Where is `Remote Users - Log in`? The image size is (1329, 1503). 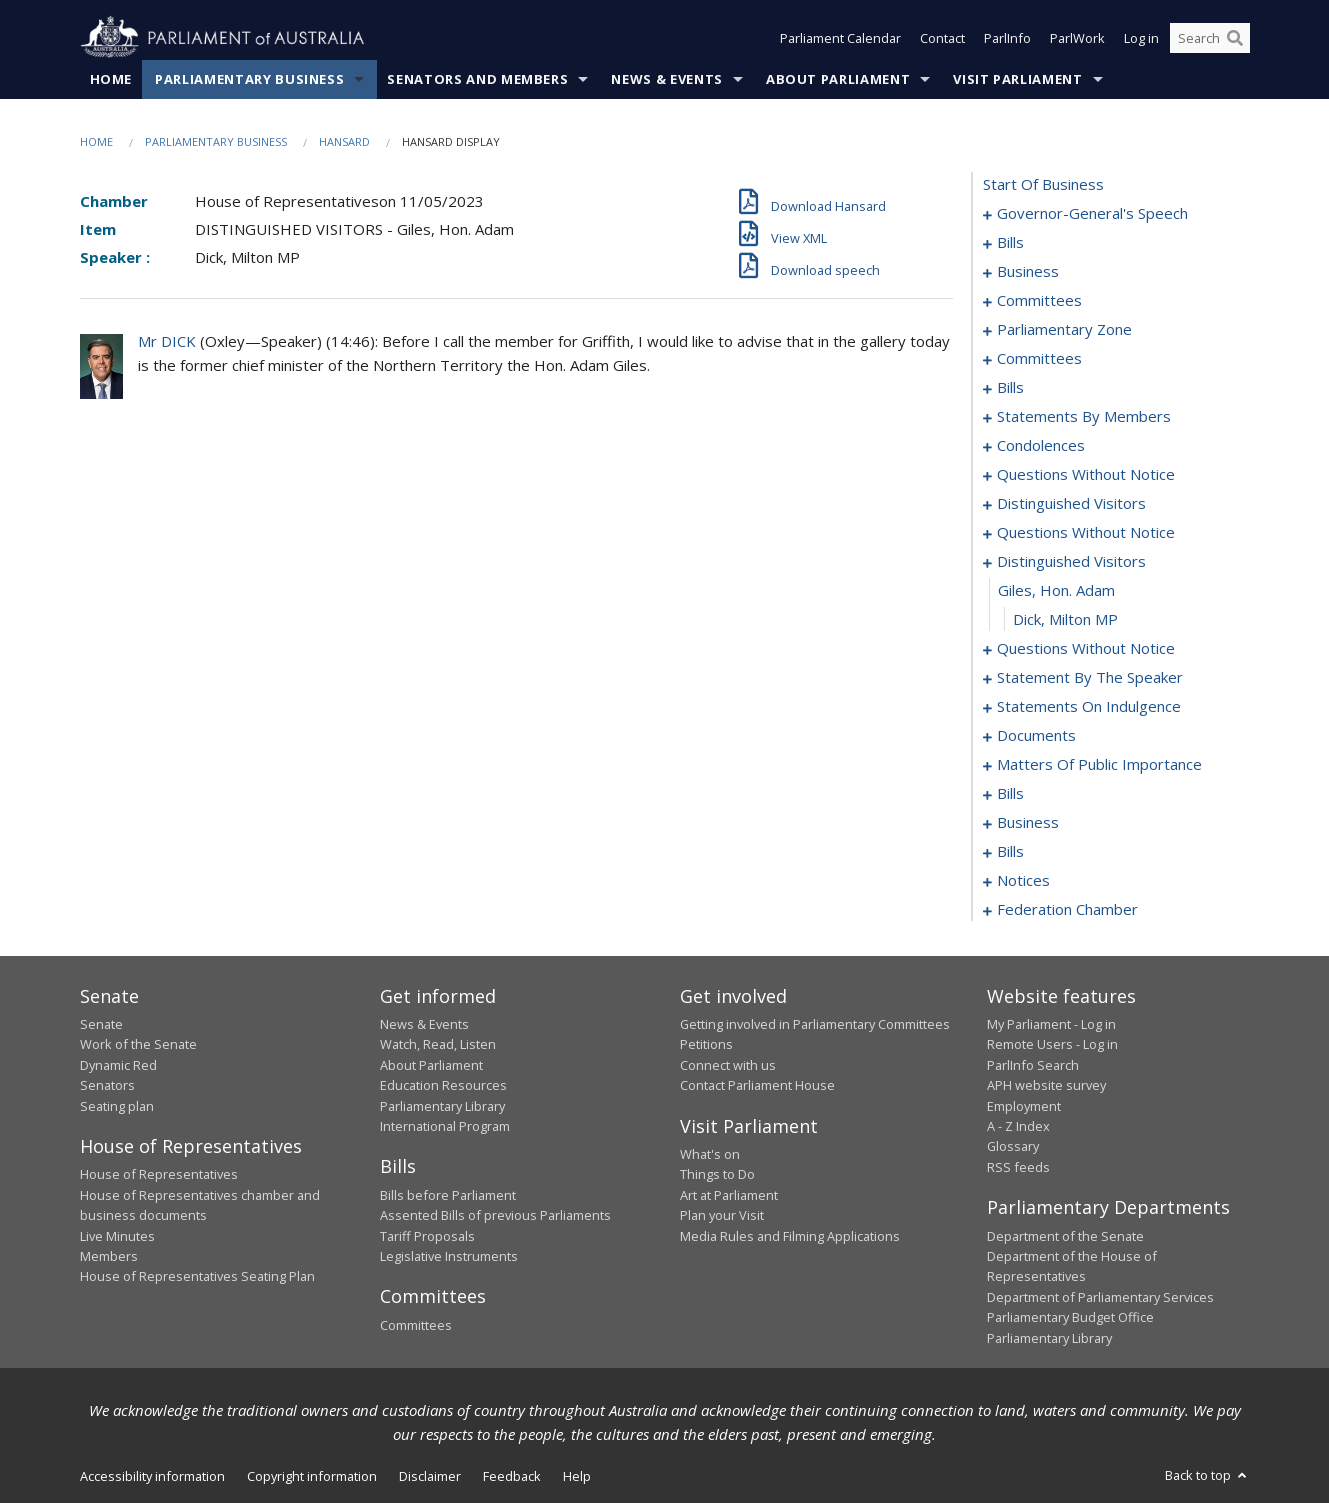 Remote Users - Log in is located at coordinates (1052, 1044).